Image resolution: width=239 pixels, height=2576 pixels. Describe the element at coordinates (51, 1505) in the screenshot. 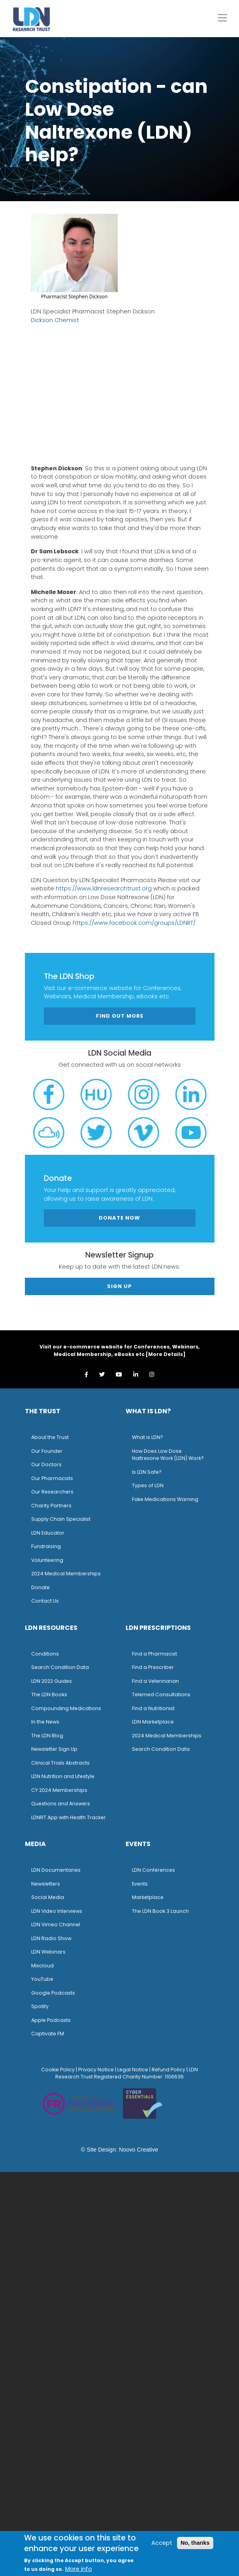

I see `Charity Partners` at that location.